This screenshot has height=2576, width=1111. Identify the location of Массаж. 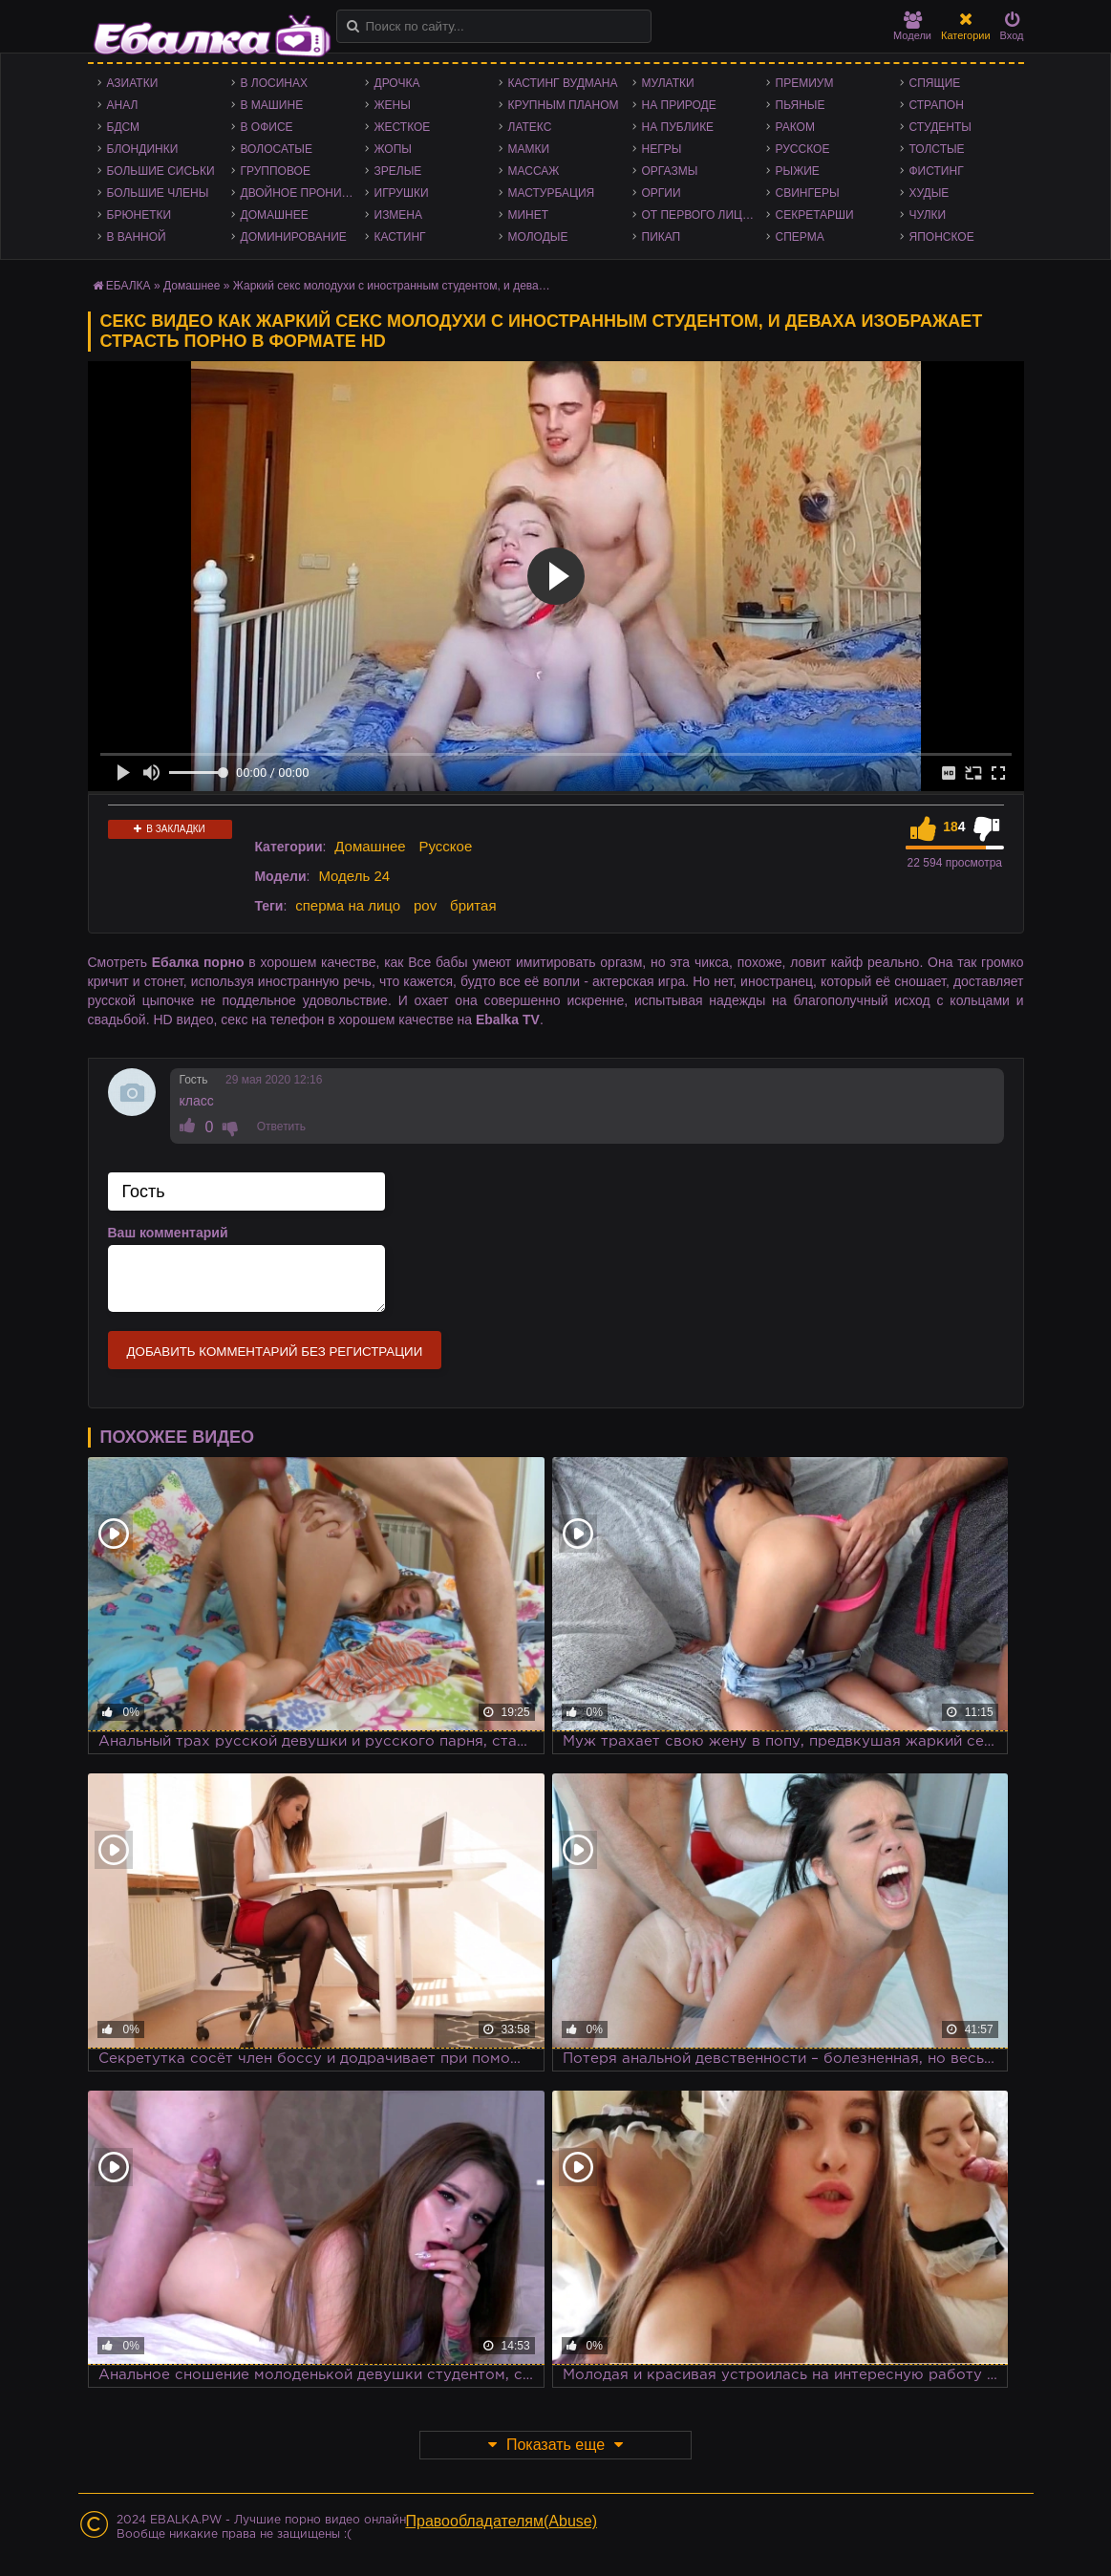
(534, 171).